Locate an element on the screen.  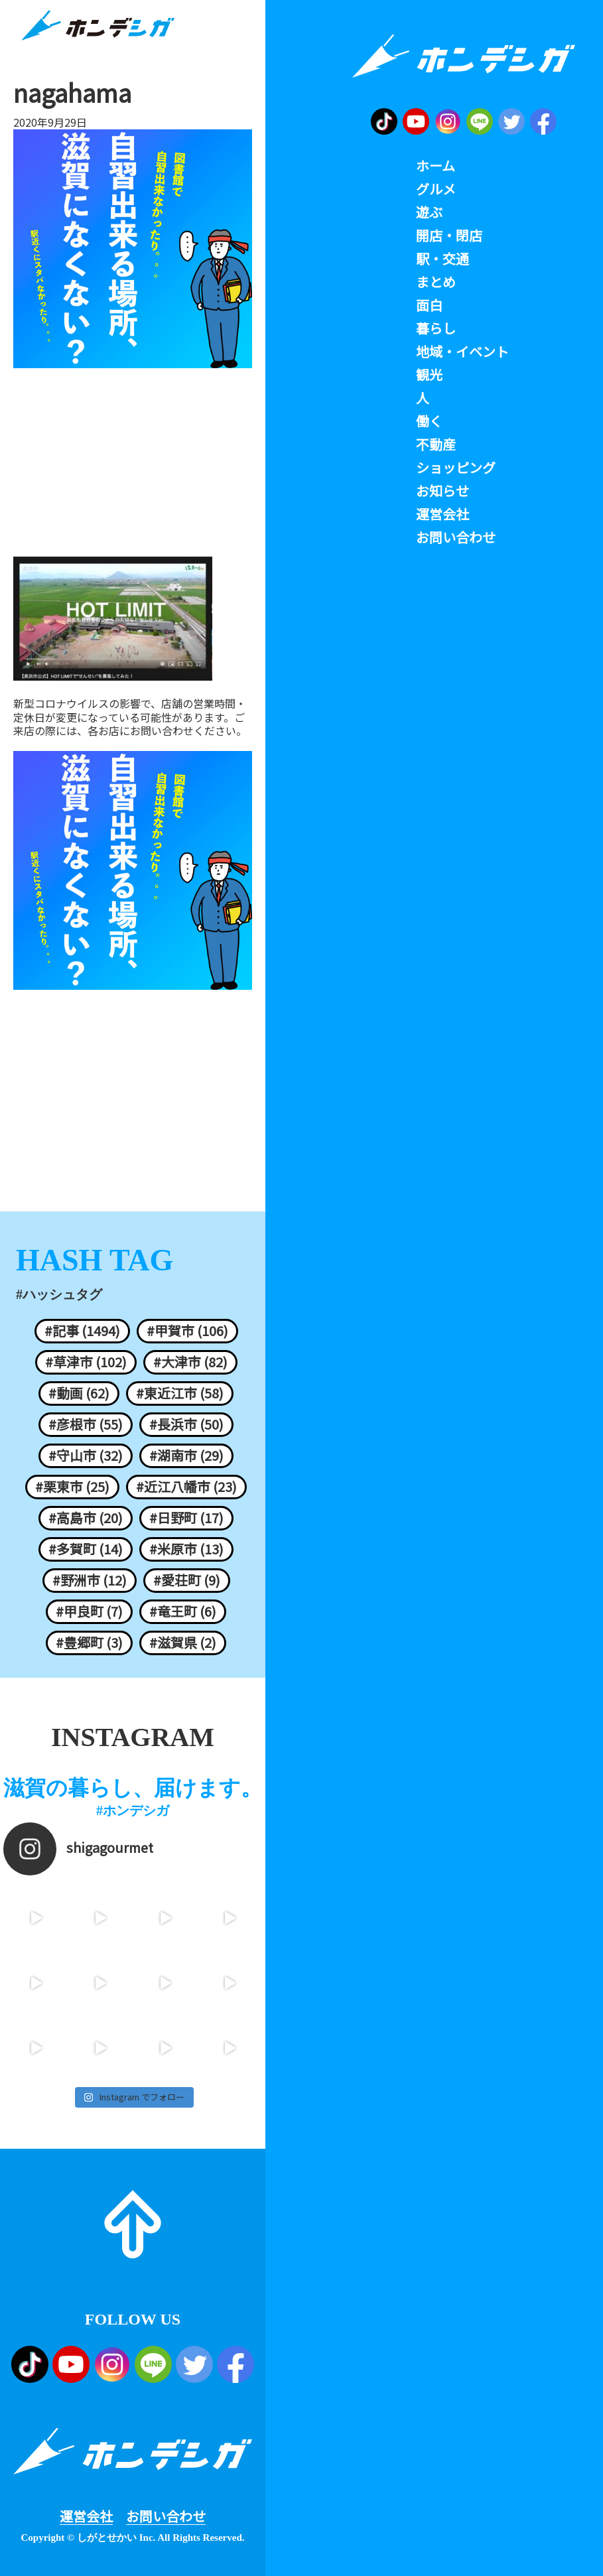
[Advertisement] is located at coordinates (132, 464).